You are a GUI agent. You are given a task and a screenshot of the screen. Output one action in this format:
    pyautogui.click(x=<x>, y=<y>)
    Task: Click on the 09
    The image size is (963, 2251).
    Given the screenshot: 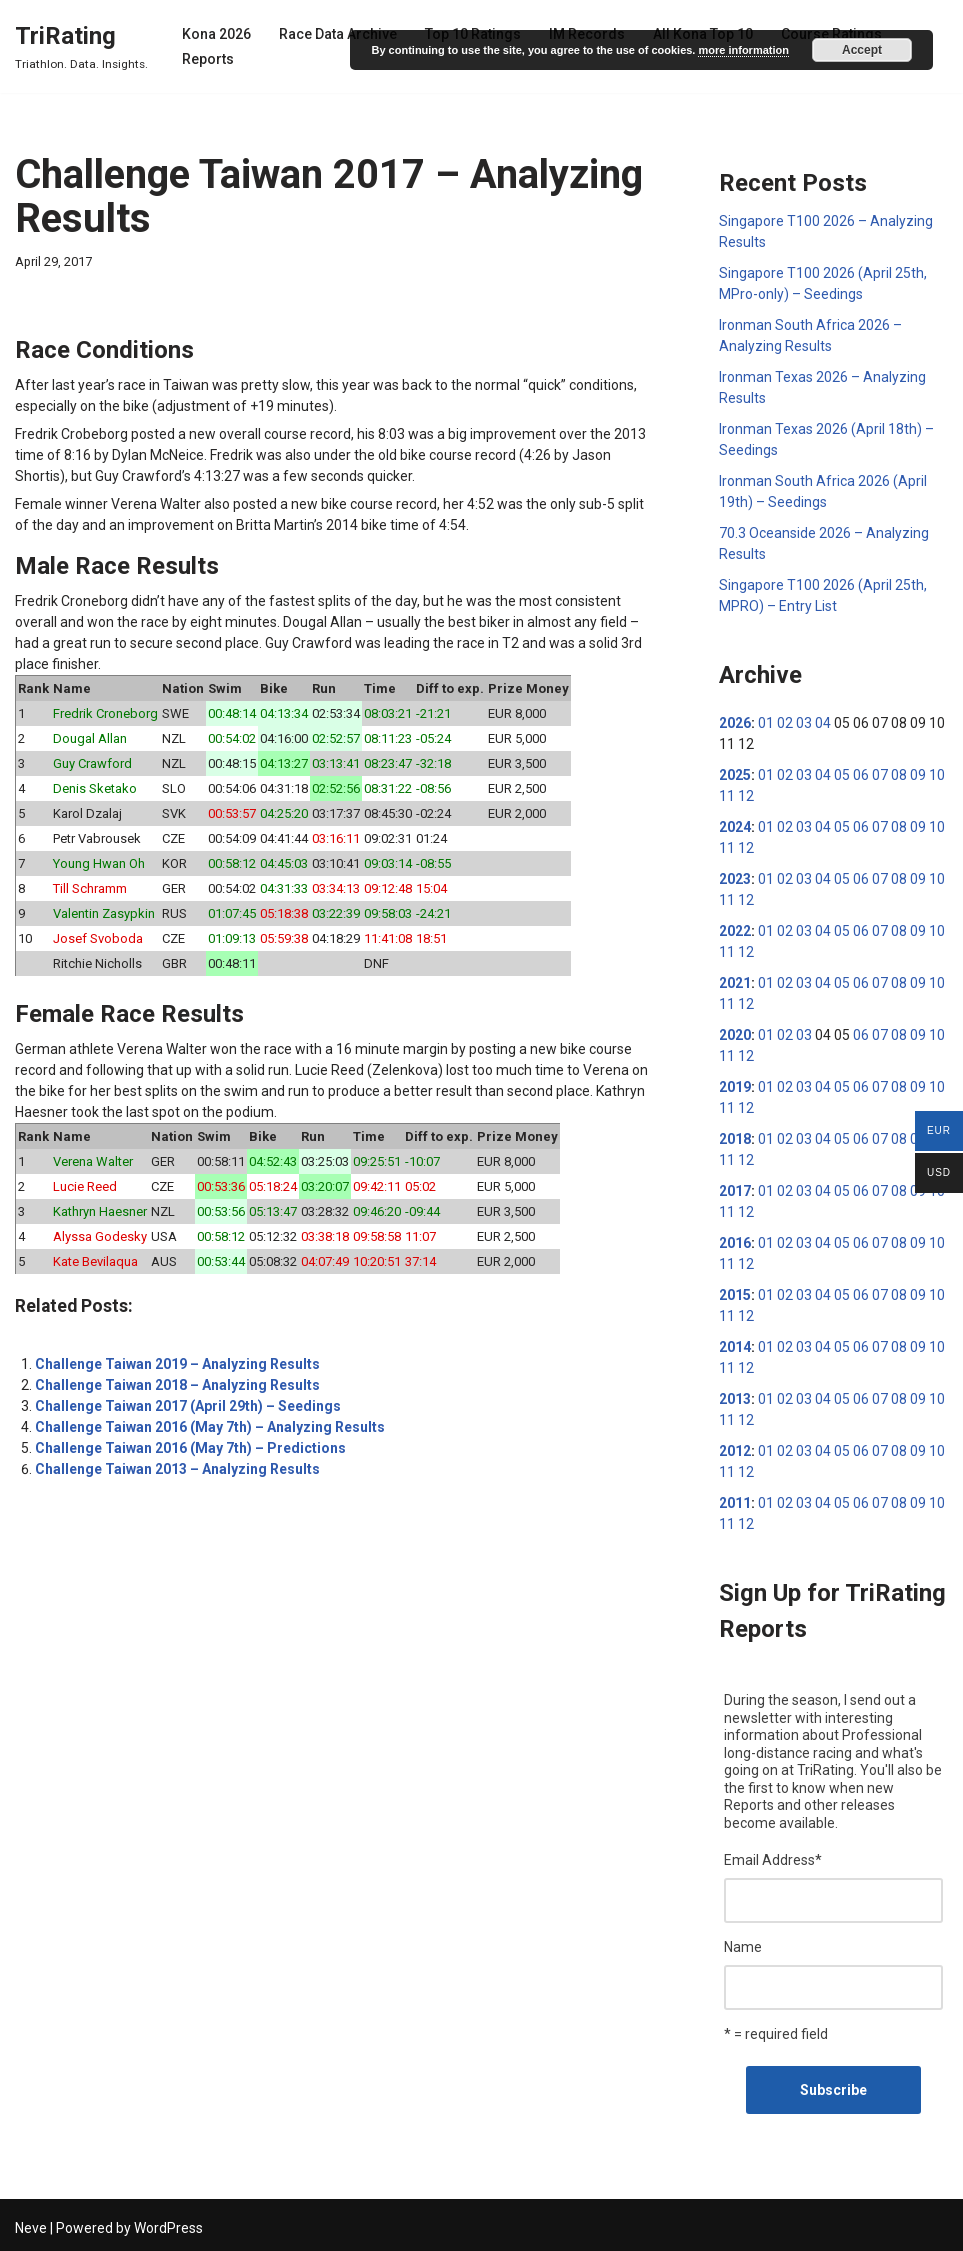 What is the action you would take?
    pyautogui.click(x=918, y=775)
    